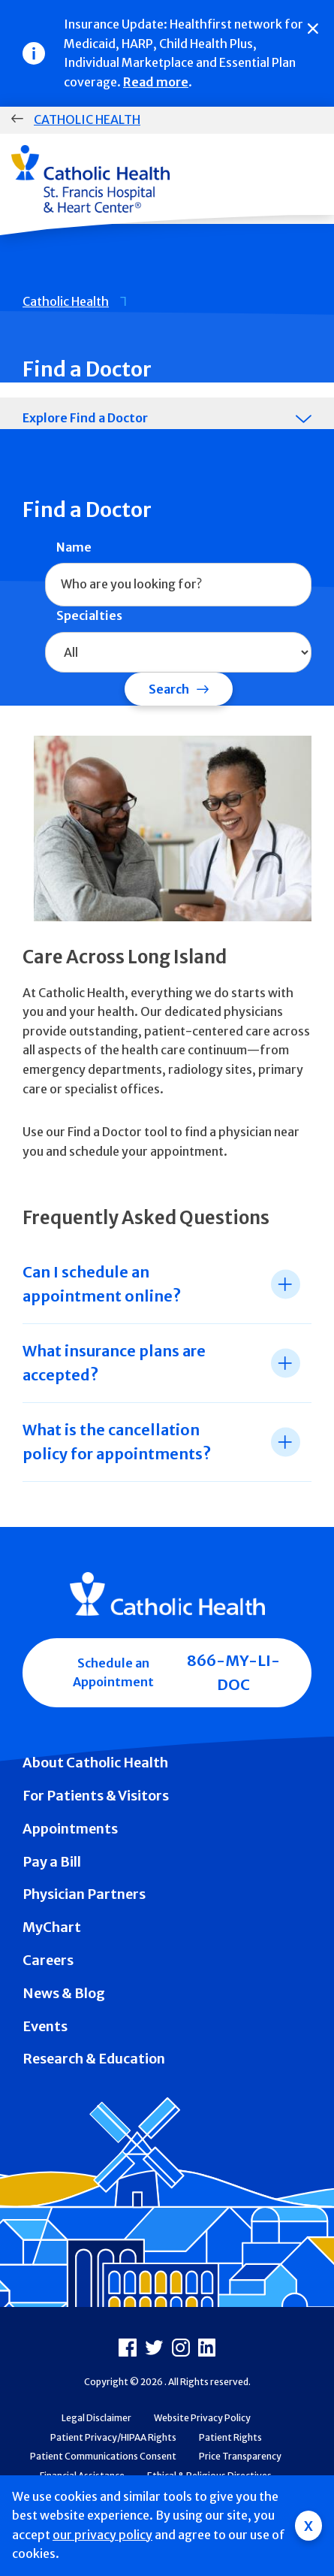  I want to click on [Close], so click(313, 29).